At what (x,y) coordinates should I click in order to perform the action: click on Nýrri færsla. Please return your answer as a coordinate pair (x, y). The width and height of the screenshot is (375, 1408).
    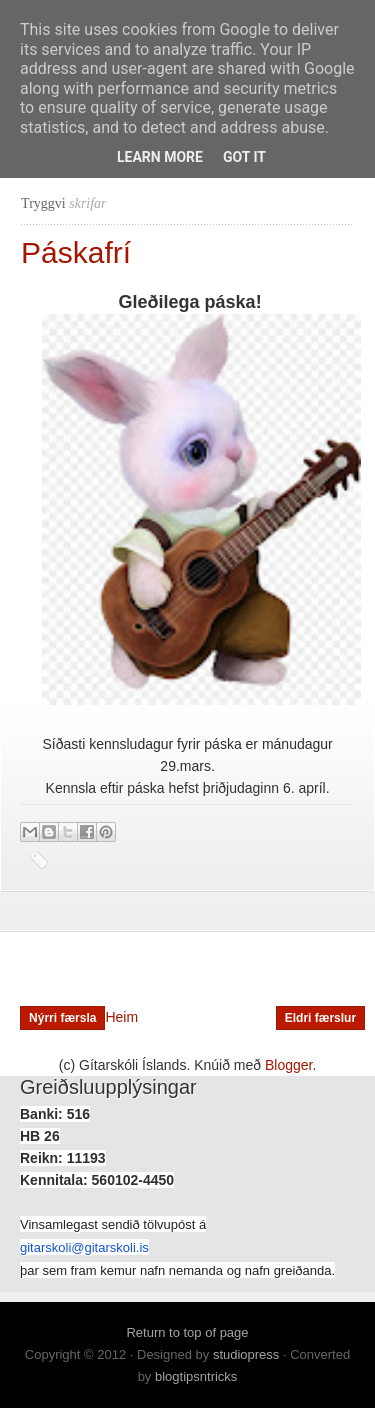
    Looking at the image, I should click on (62, 1018).